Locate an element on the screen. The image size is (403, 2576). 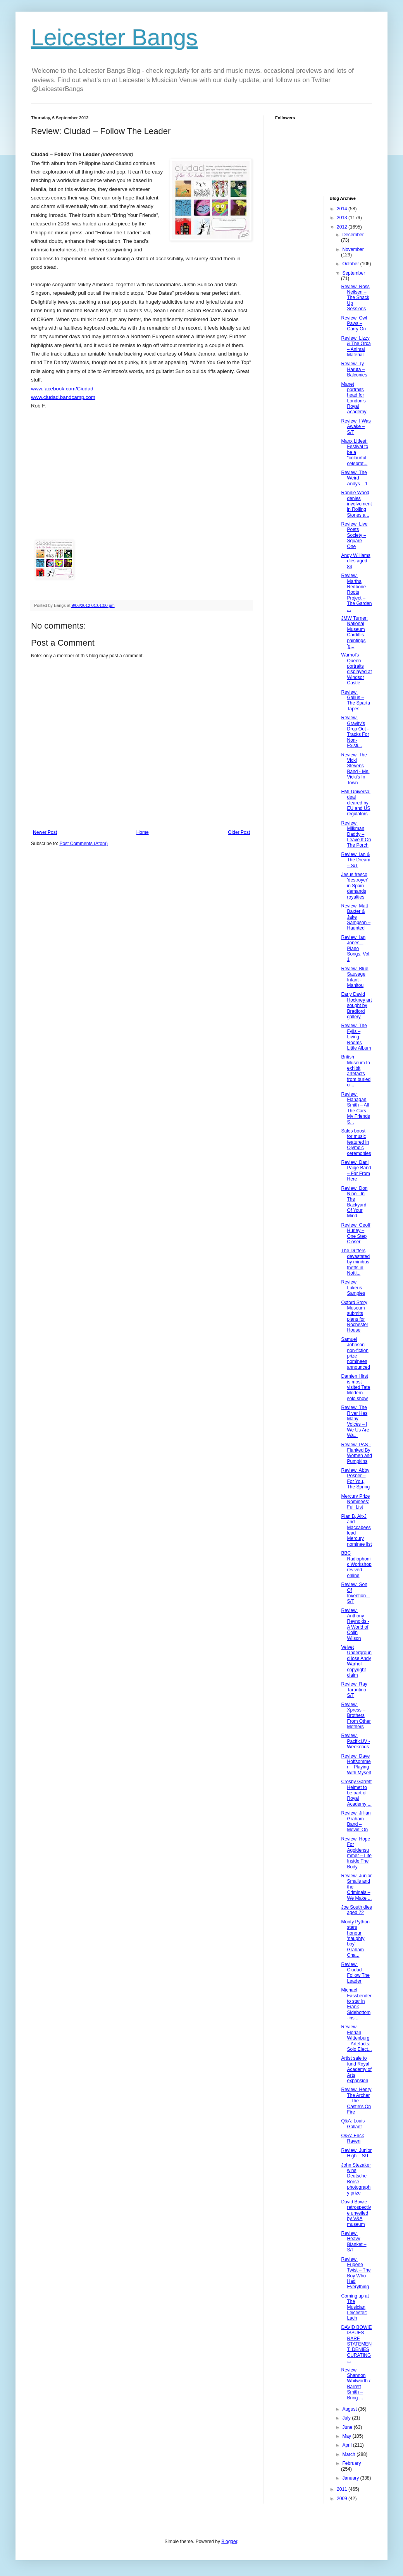
Older Post is located at coordinates (239, 832).